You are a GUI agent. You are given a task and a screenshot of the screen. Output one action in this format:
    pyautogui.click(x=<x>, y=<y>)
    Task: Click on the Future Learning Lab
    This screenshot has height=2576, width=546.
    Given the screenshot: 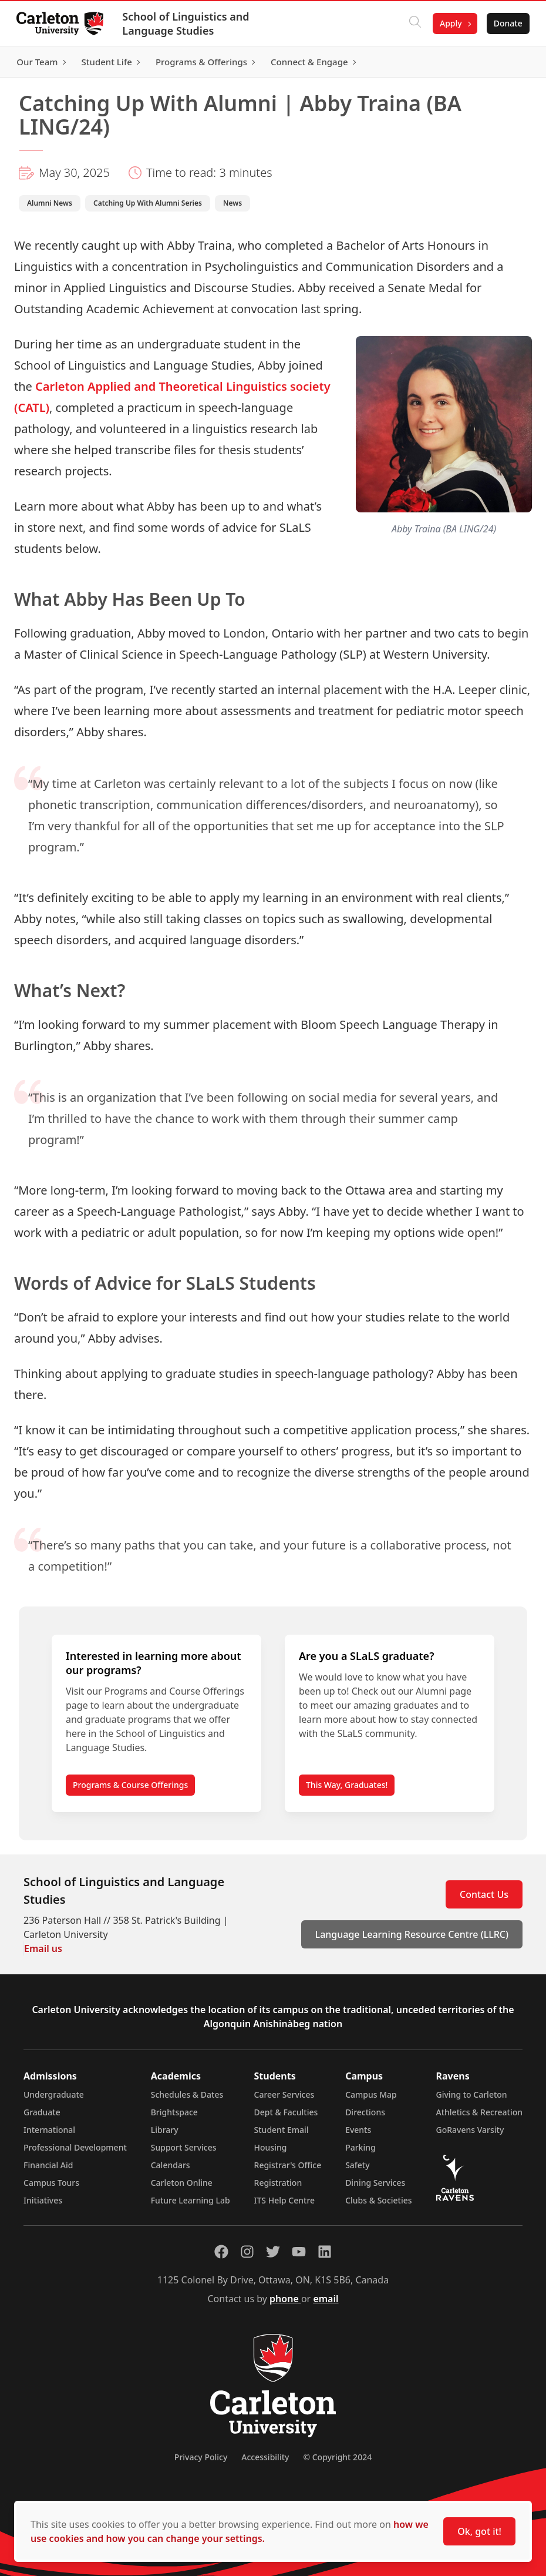 What is the action you would take?
    pyautogui.click(x=190, y=2200)
    